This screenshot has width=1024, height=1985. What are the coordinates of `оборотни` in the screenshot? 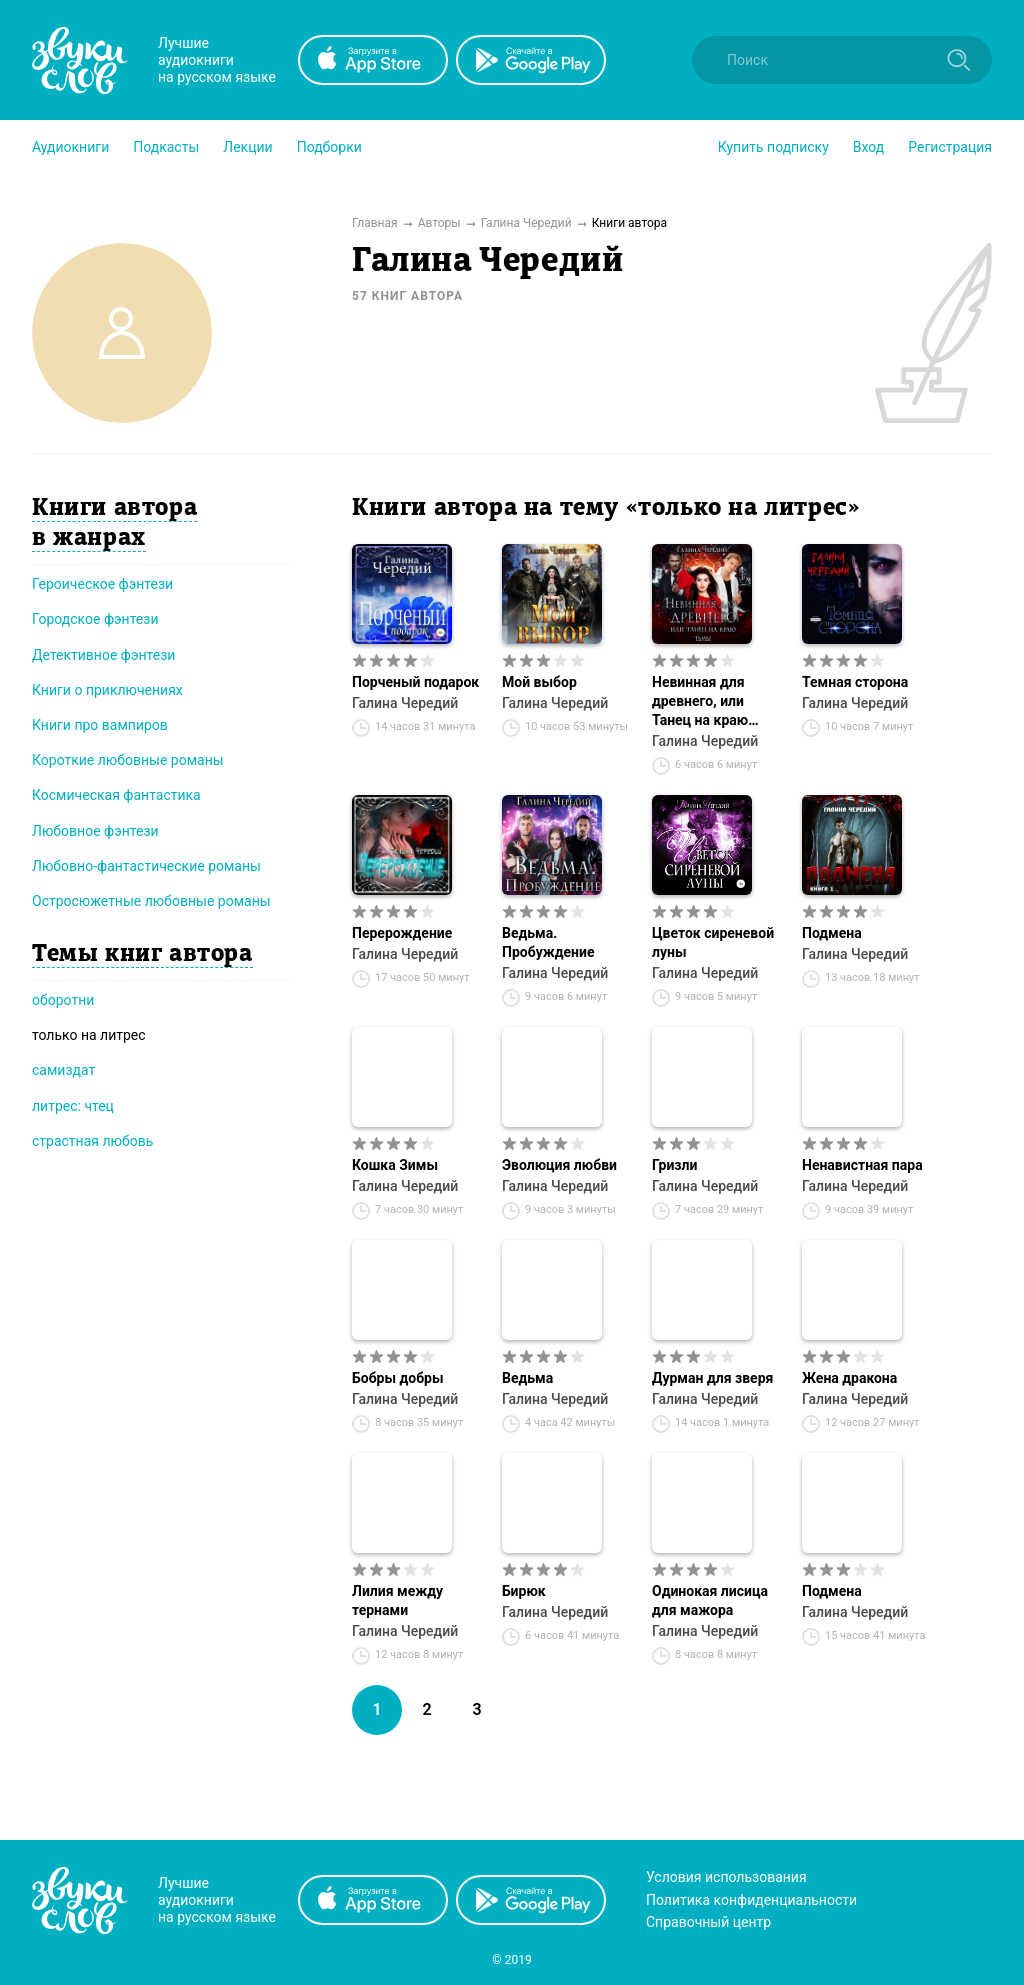 It's located at (63, 1000).